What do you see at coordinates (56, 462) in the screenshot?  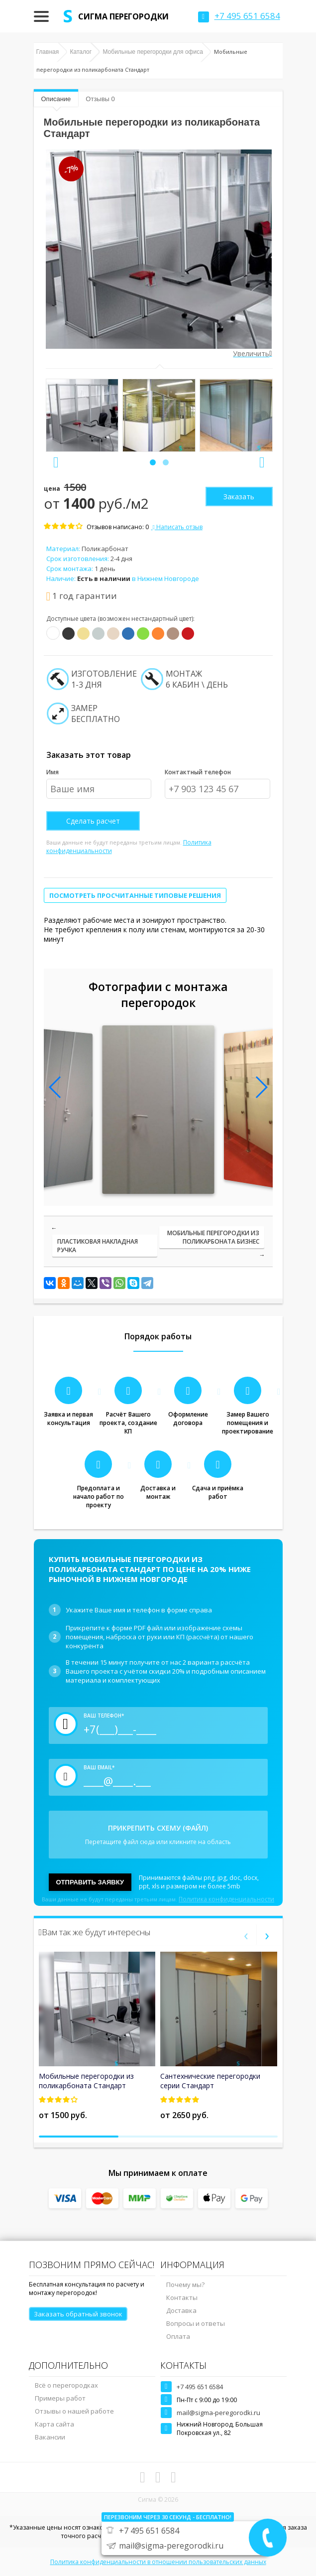 I see `[presentation]` at bounding box center [56, 462].